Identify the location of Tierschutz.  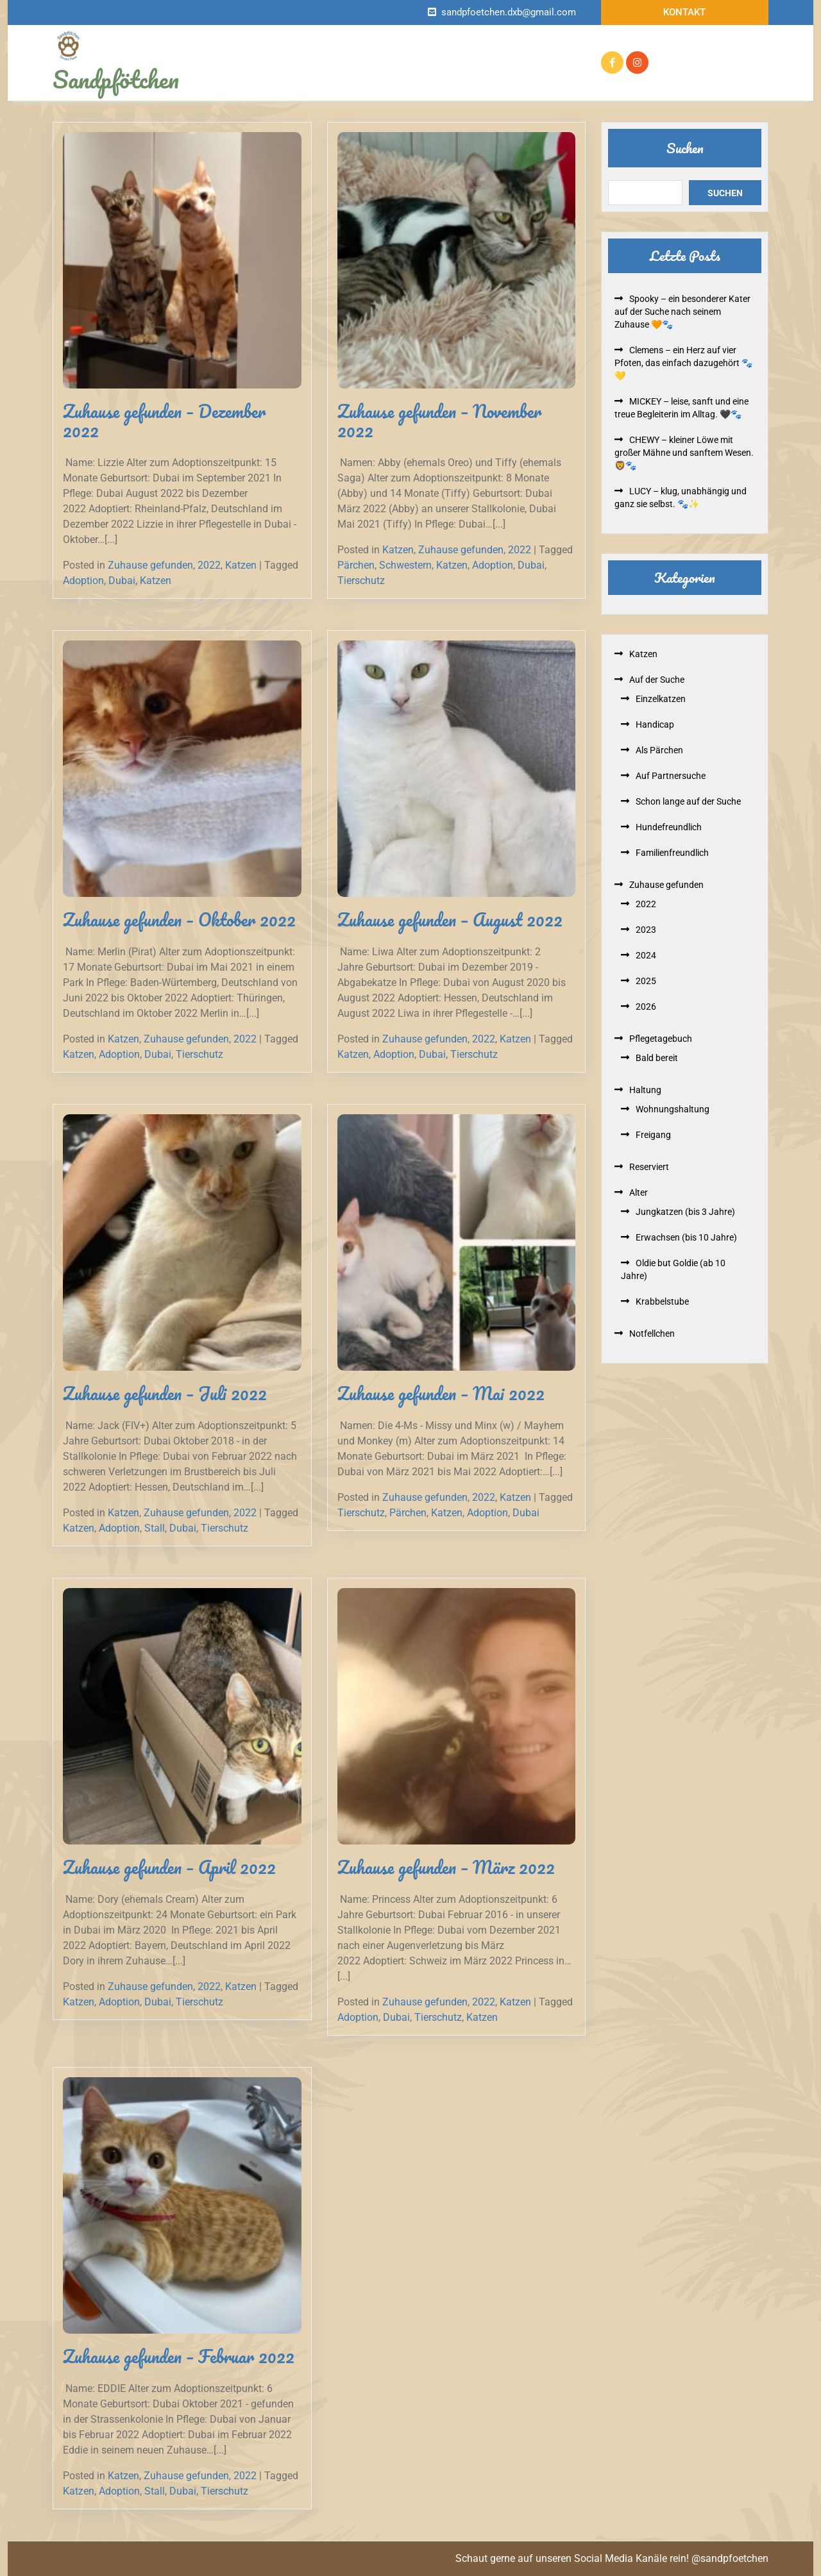
(361, 580).